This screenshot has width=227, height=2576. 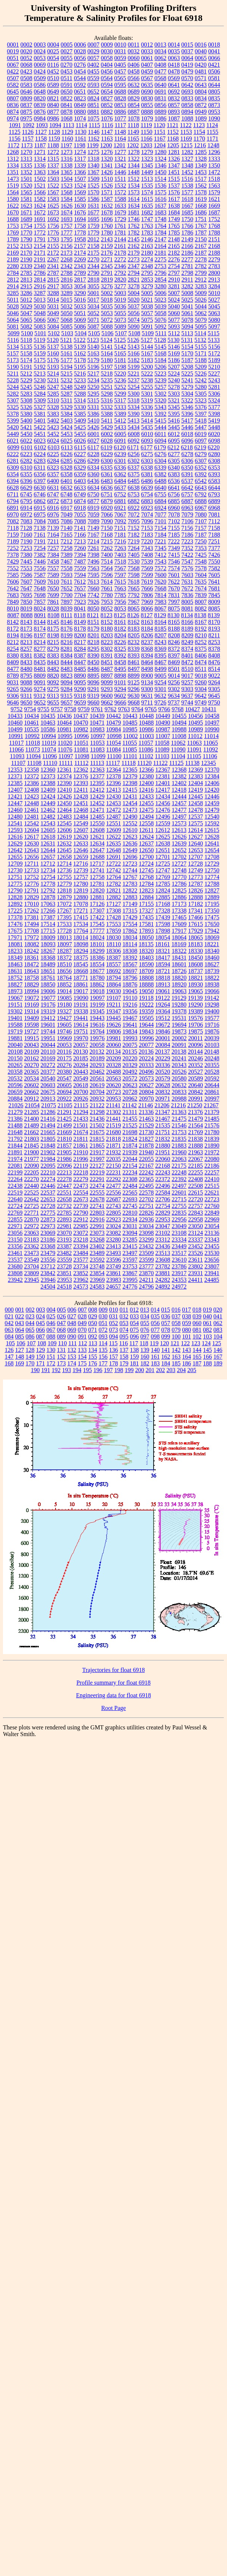 What do you see at coordinates (162, 1246) in the screenshot?
I see `23436` at bounding box center [162, 1246].